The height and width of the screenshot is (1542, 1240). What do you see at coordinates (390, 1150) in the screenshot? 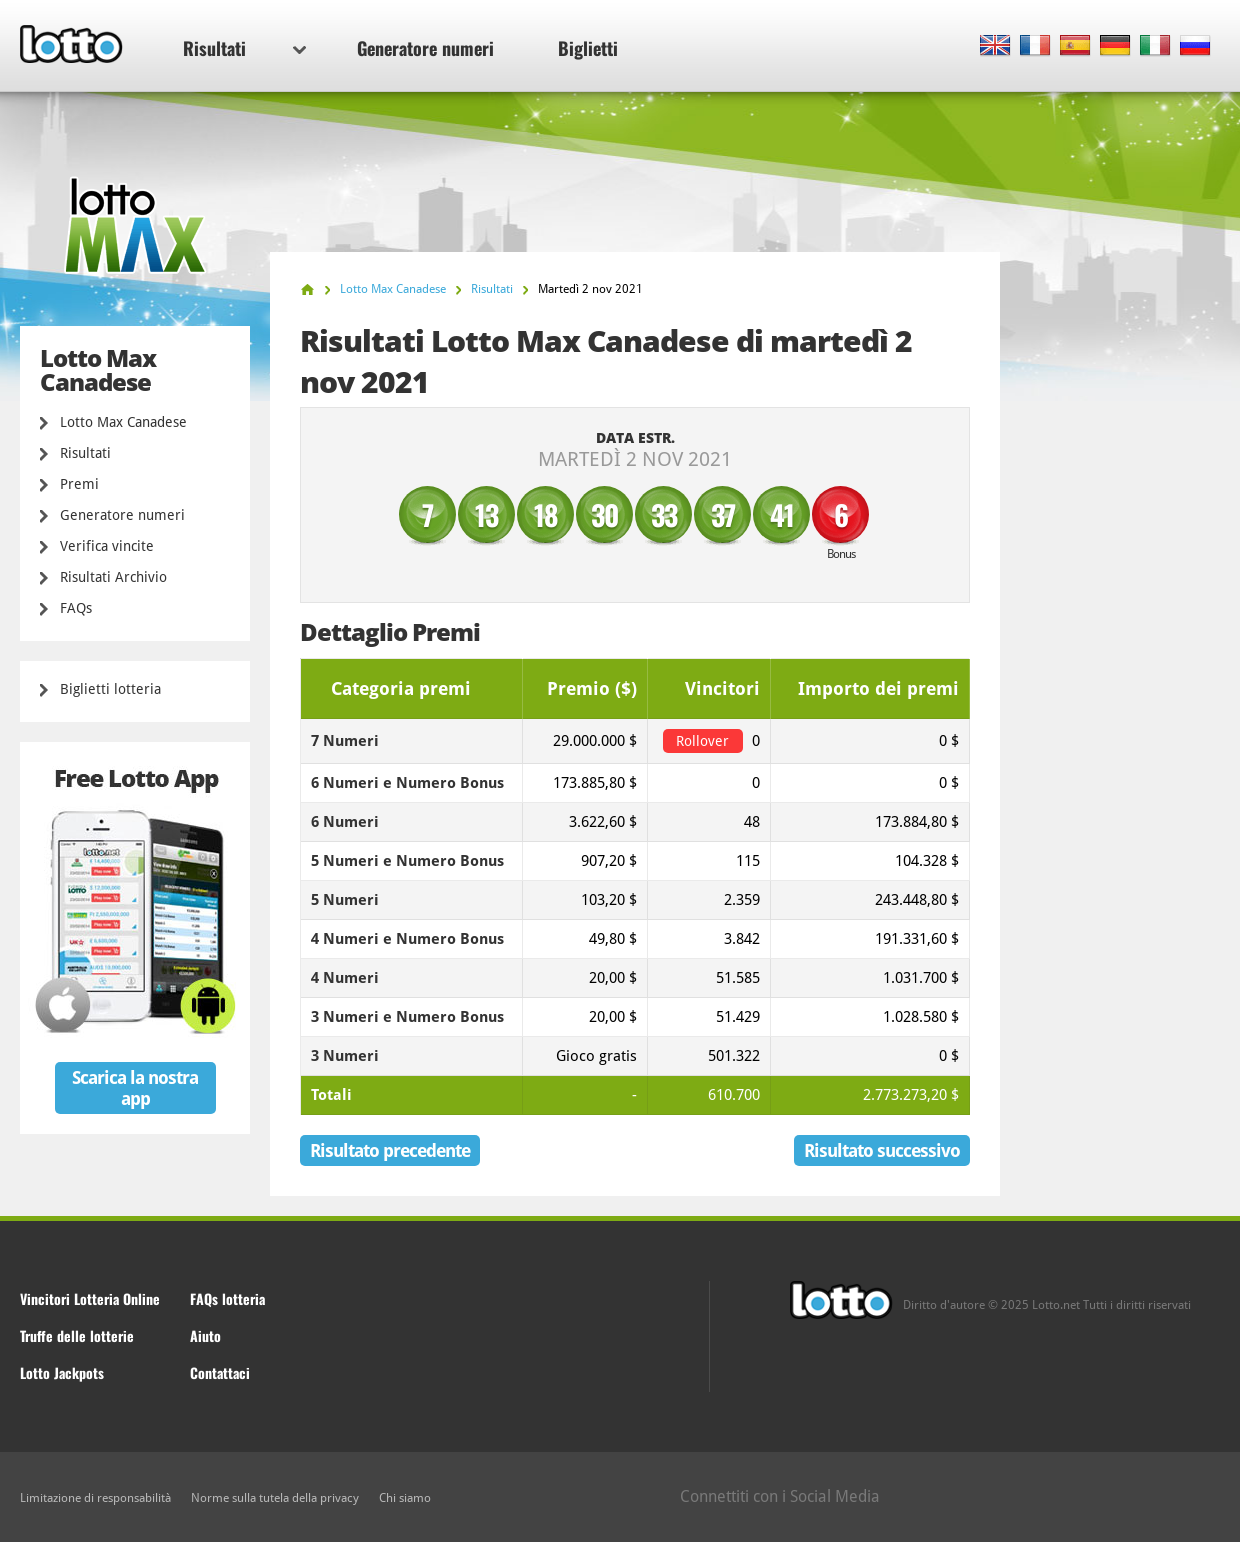
I see `Risultato precedente` at bounding box center [390, 1150].